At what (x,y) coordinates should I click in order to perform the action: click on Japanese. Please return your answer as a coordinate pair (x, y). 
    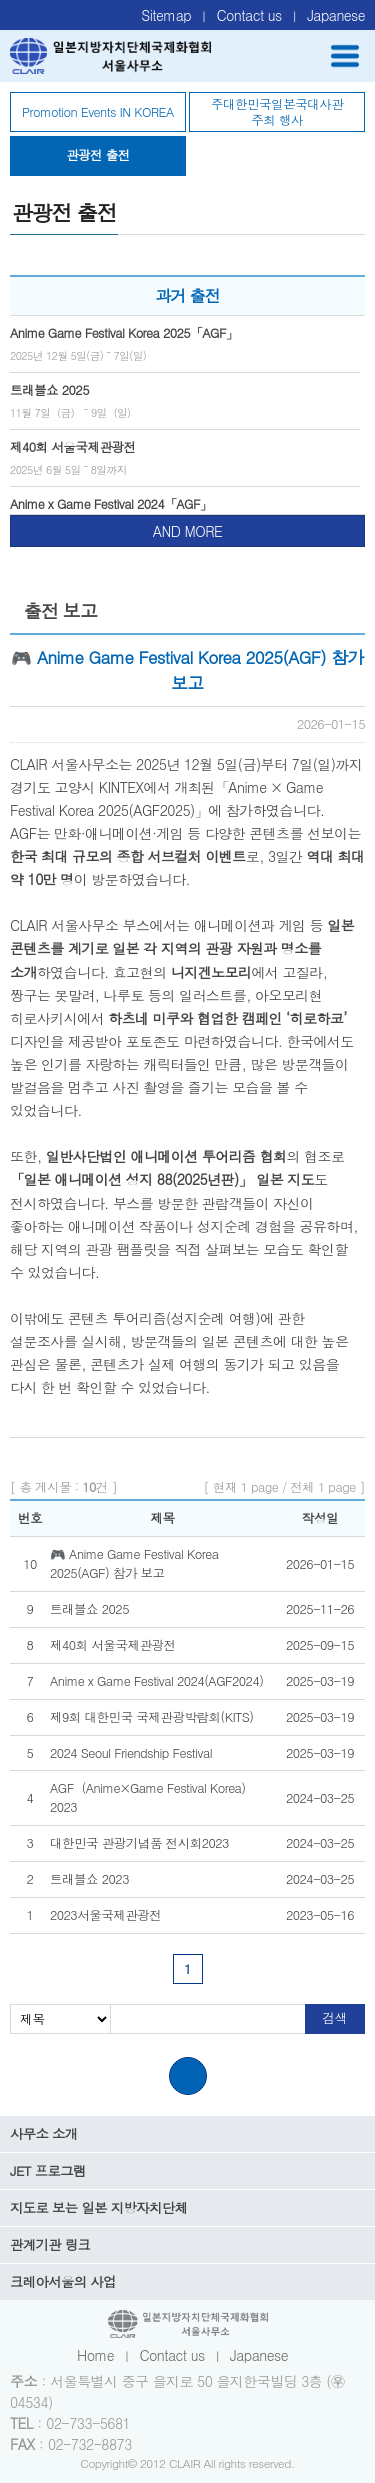
    Looking at the image, I should click on (336, 15).